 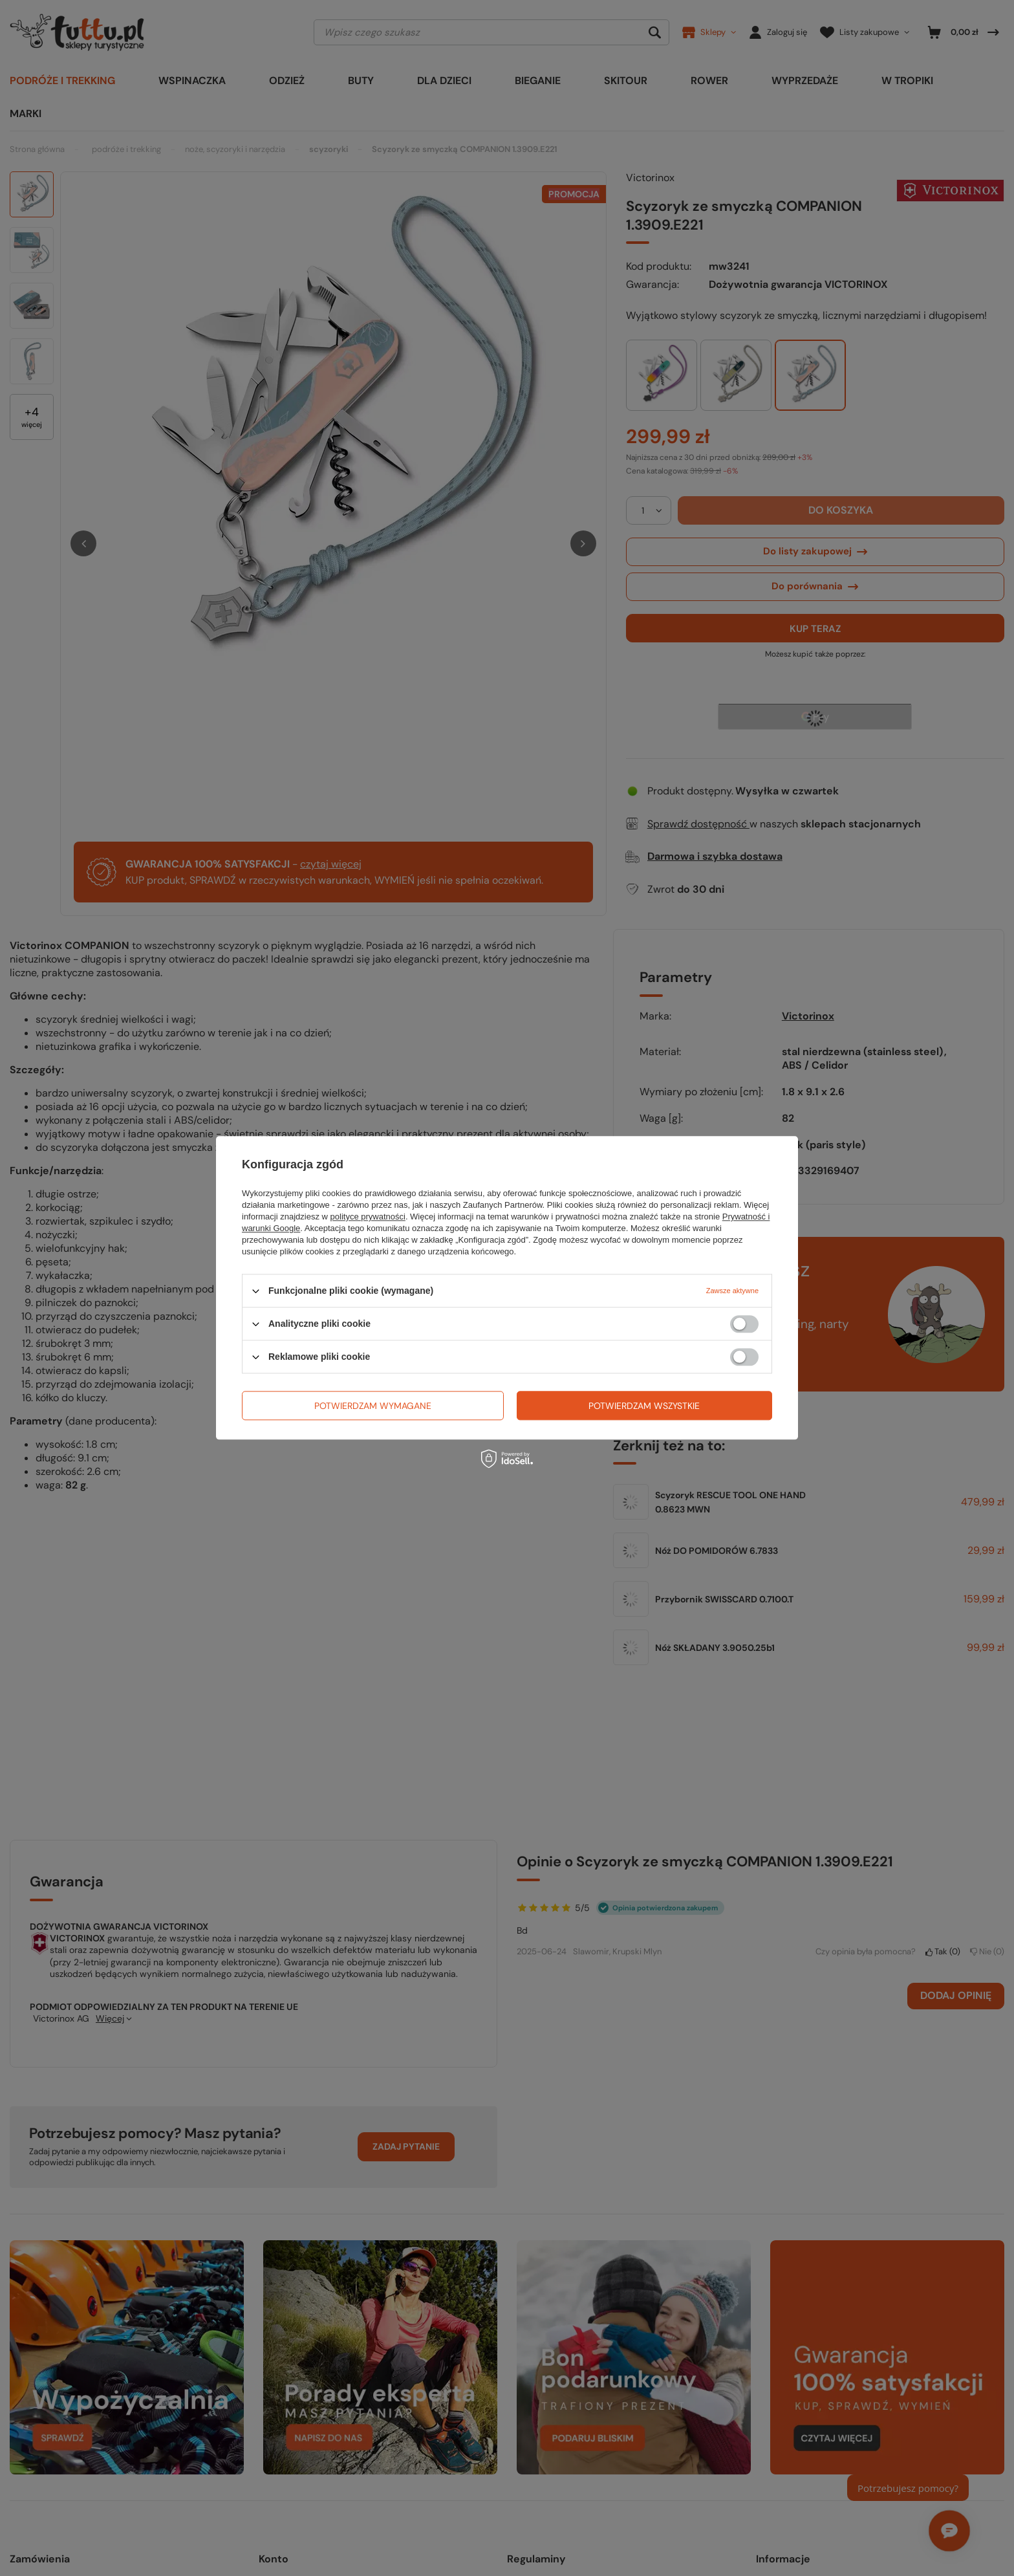 What do you see at coordinates (367, 1216) in the screenshot?
I see `polityce prywatności` at bounding box center [367, 1216].